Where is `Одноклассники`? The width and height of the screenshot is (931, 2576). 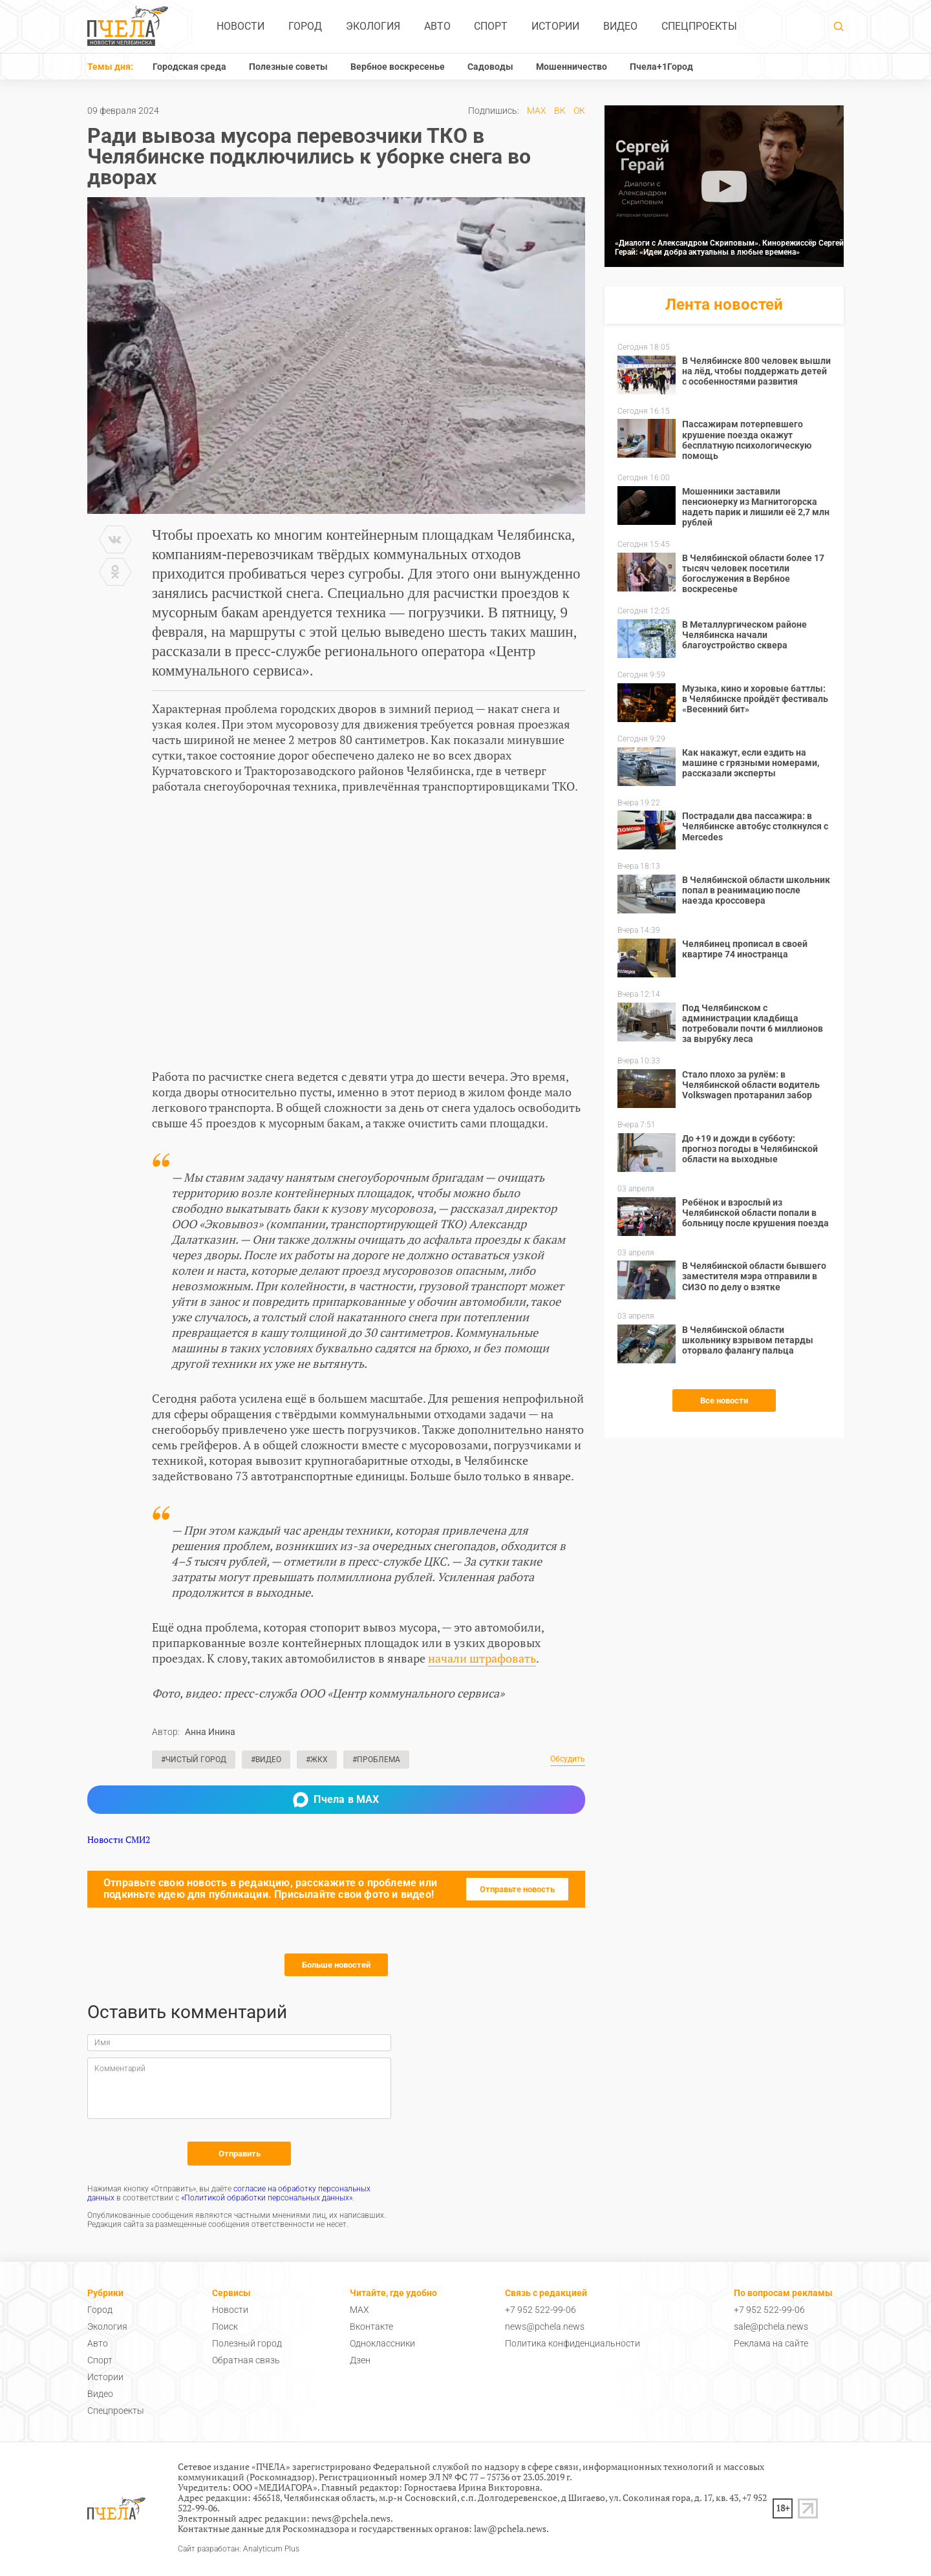
Одноклассники is located at coordinates (382, 2343).